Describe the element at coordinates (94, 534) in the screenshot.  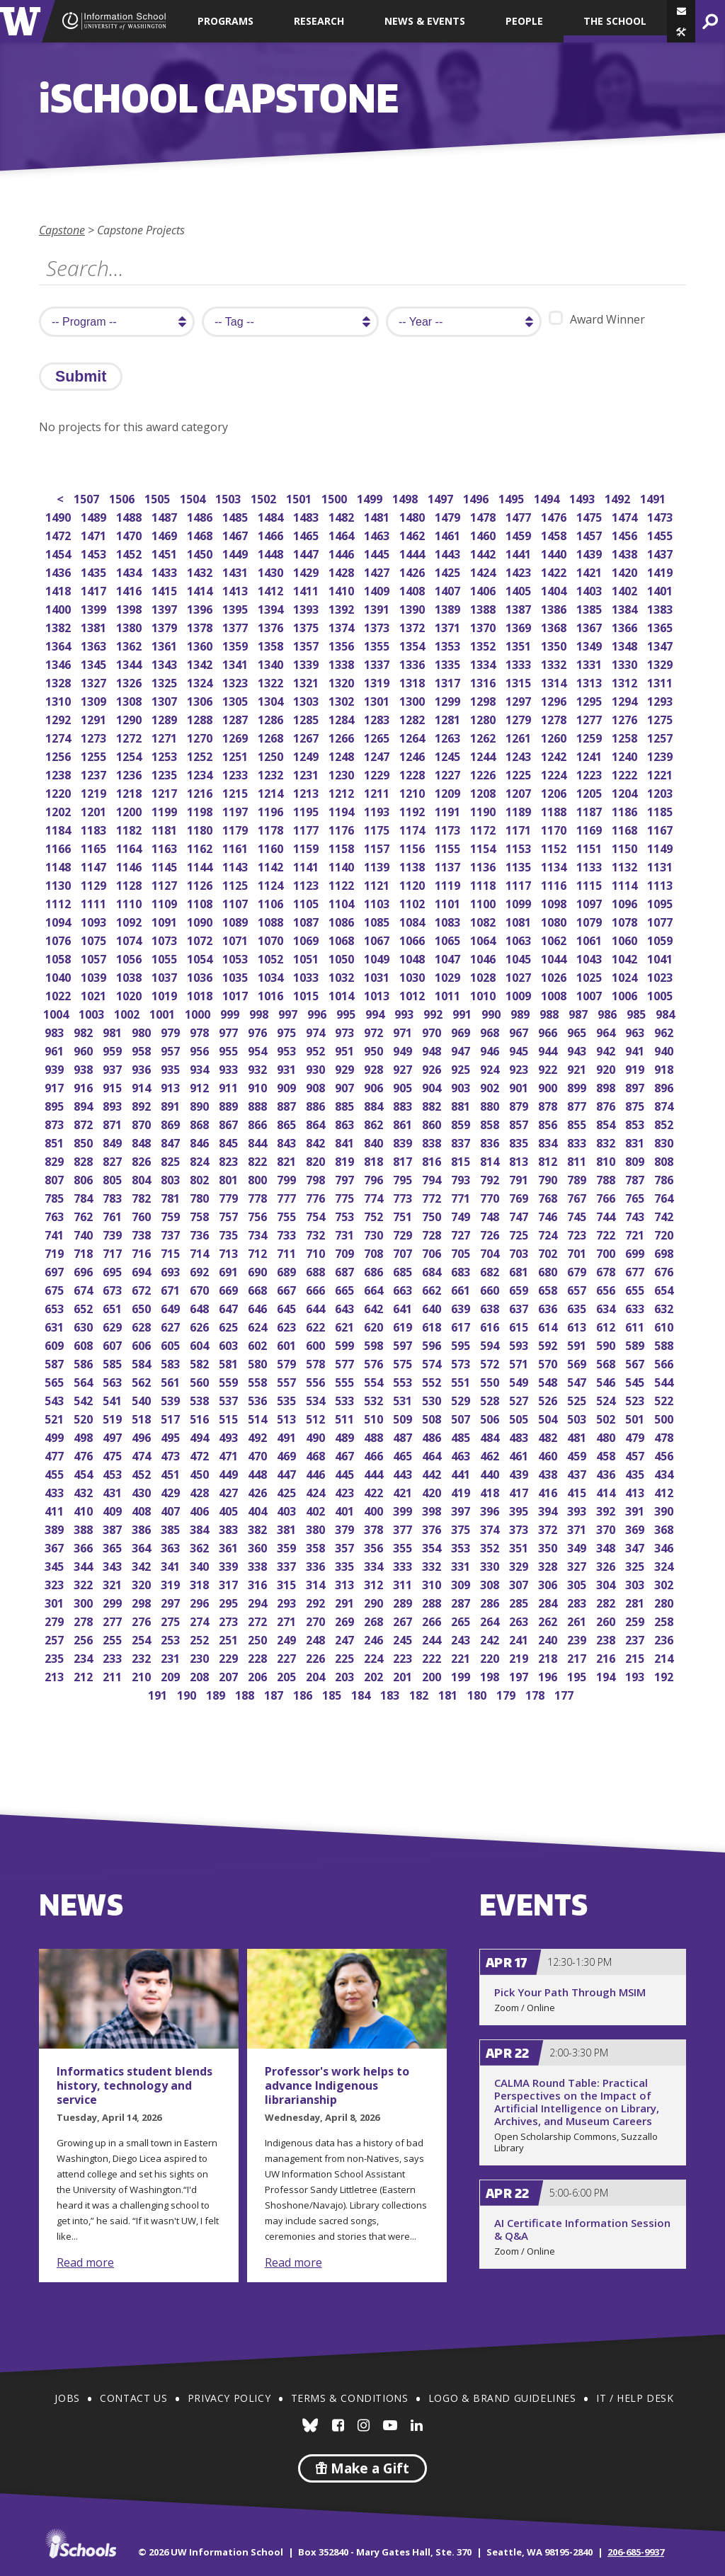
I see `1471` at that location.